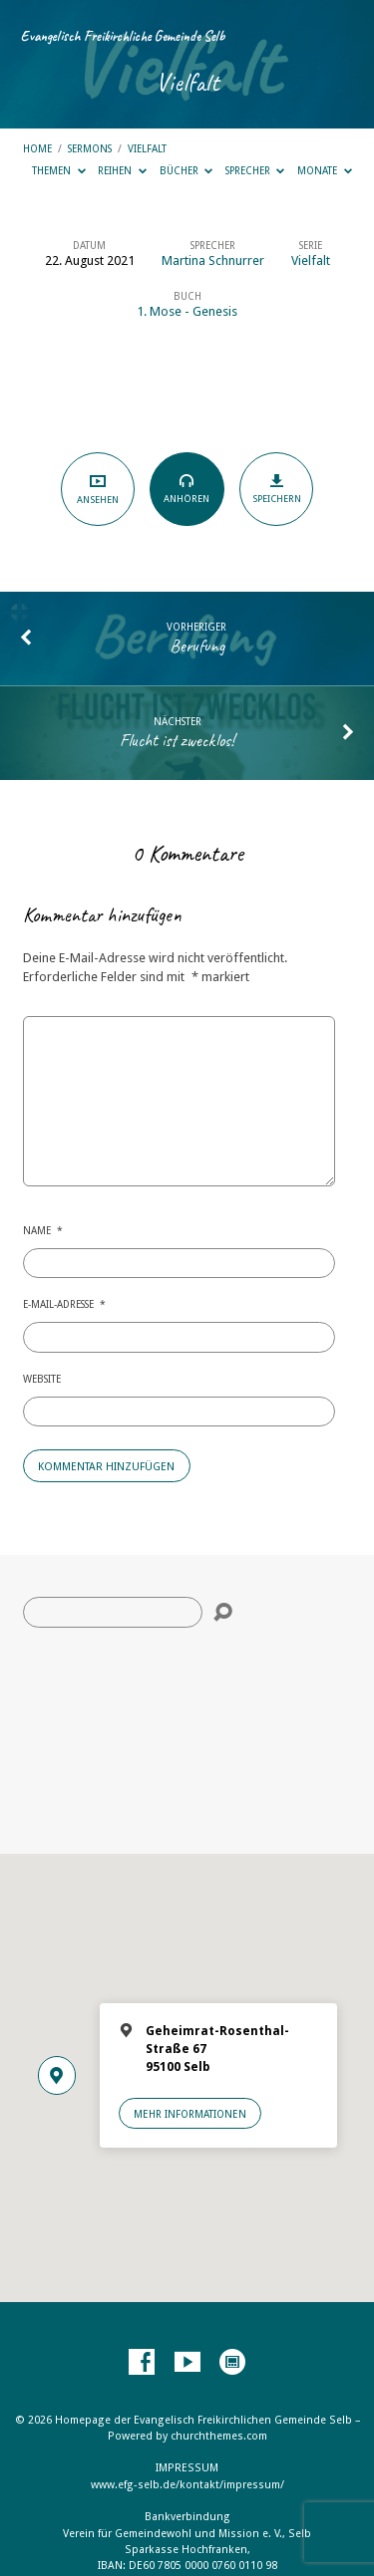 Image resolution: width=374 pixels, height=2576 pixels. Describe the element at coordinates (122, 170) in the screenshot. I see `Reihen` at that location.